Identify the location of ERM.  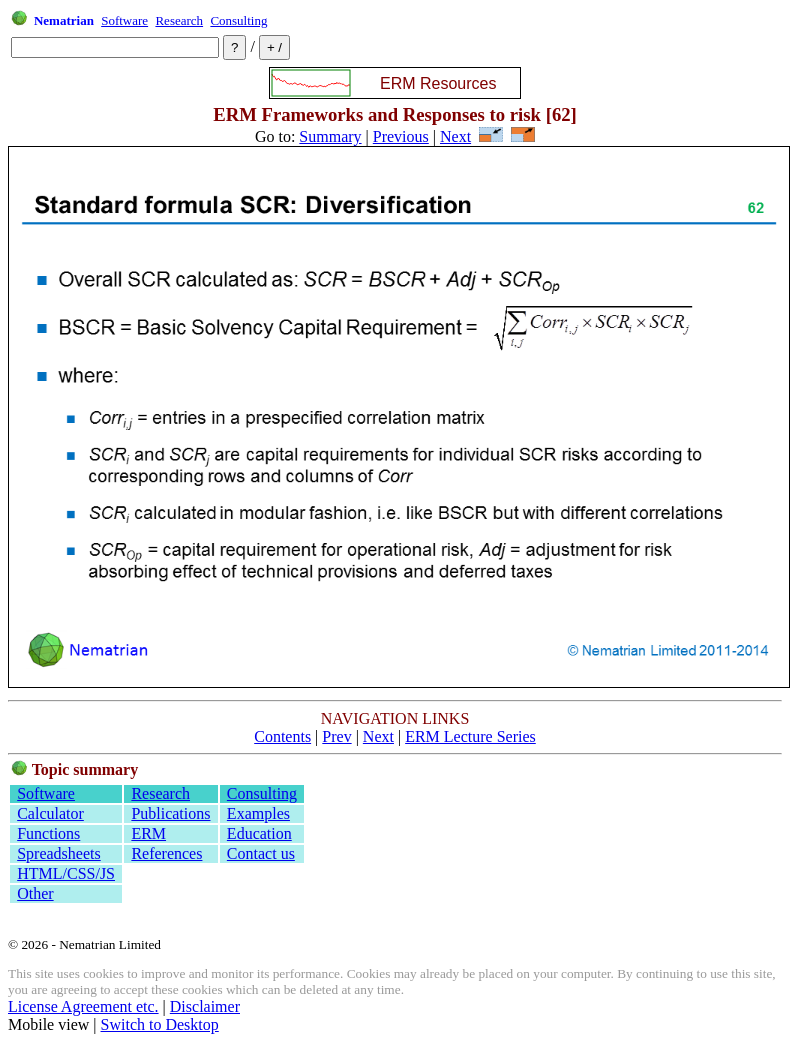
(148, 833).